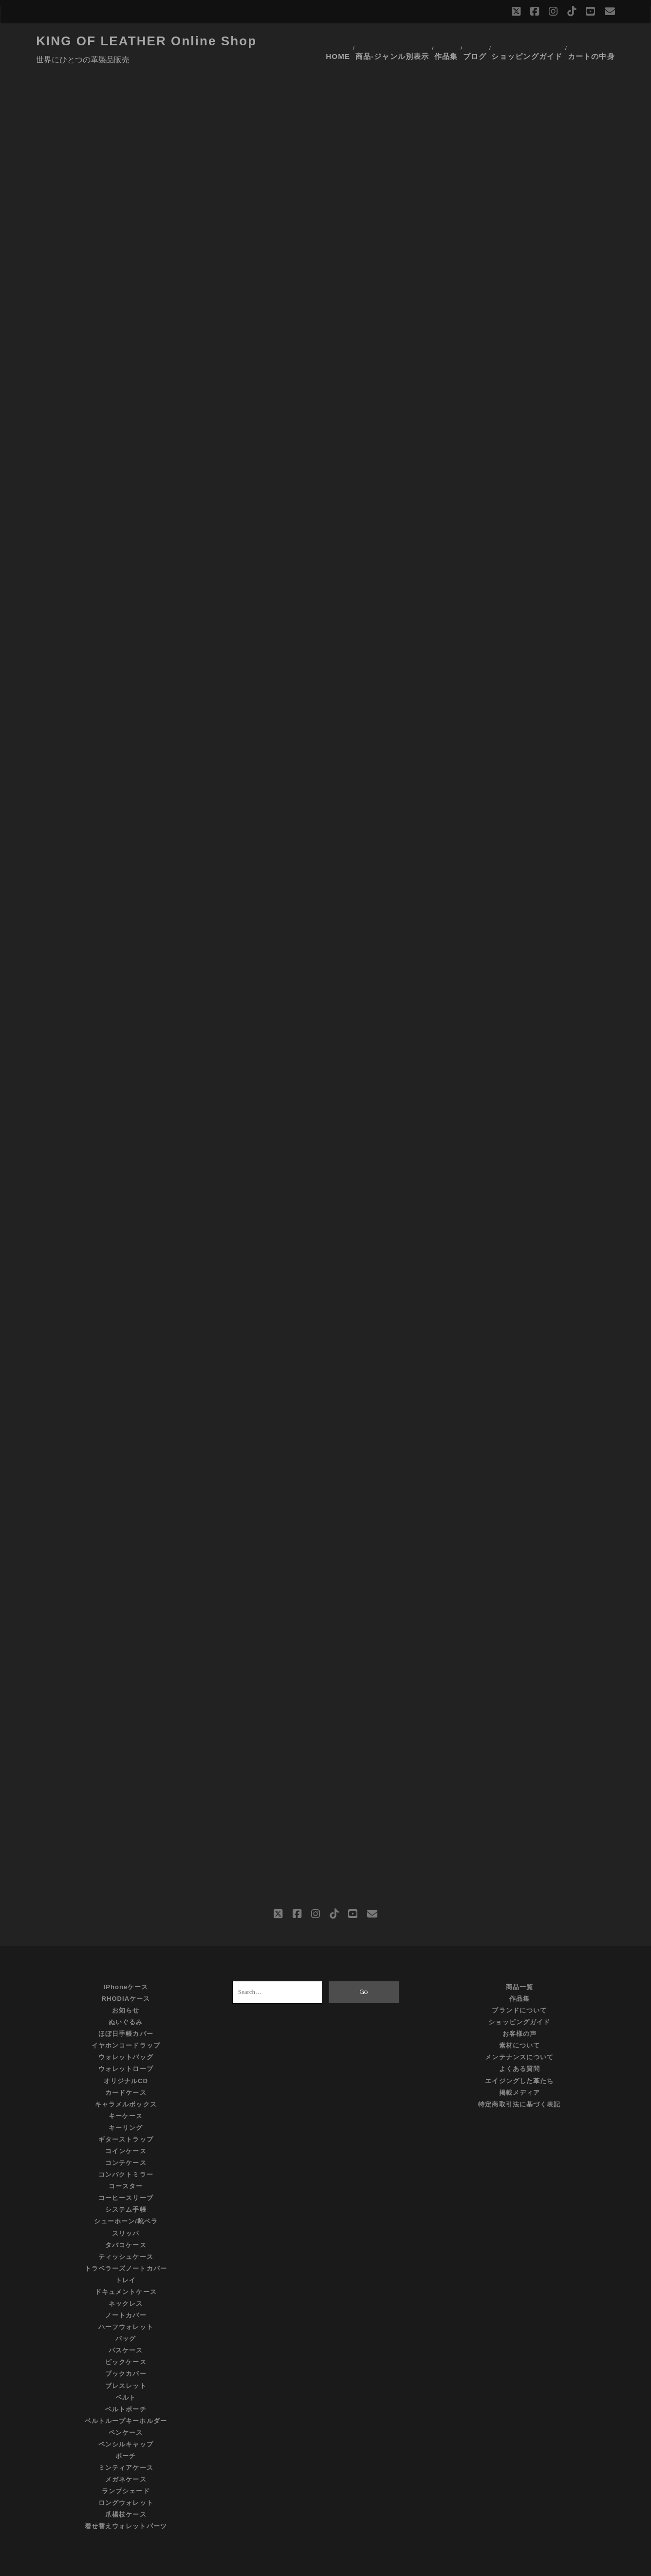  What do you see at coordinates (125, 2068) in the screenshot?
I see `カードケース` at bounding box center [125, 2068].